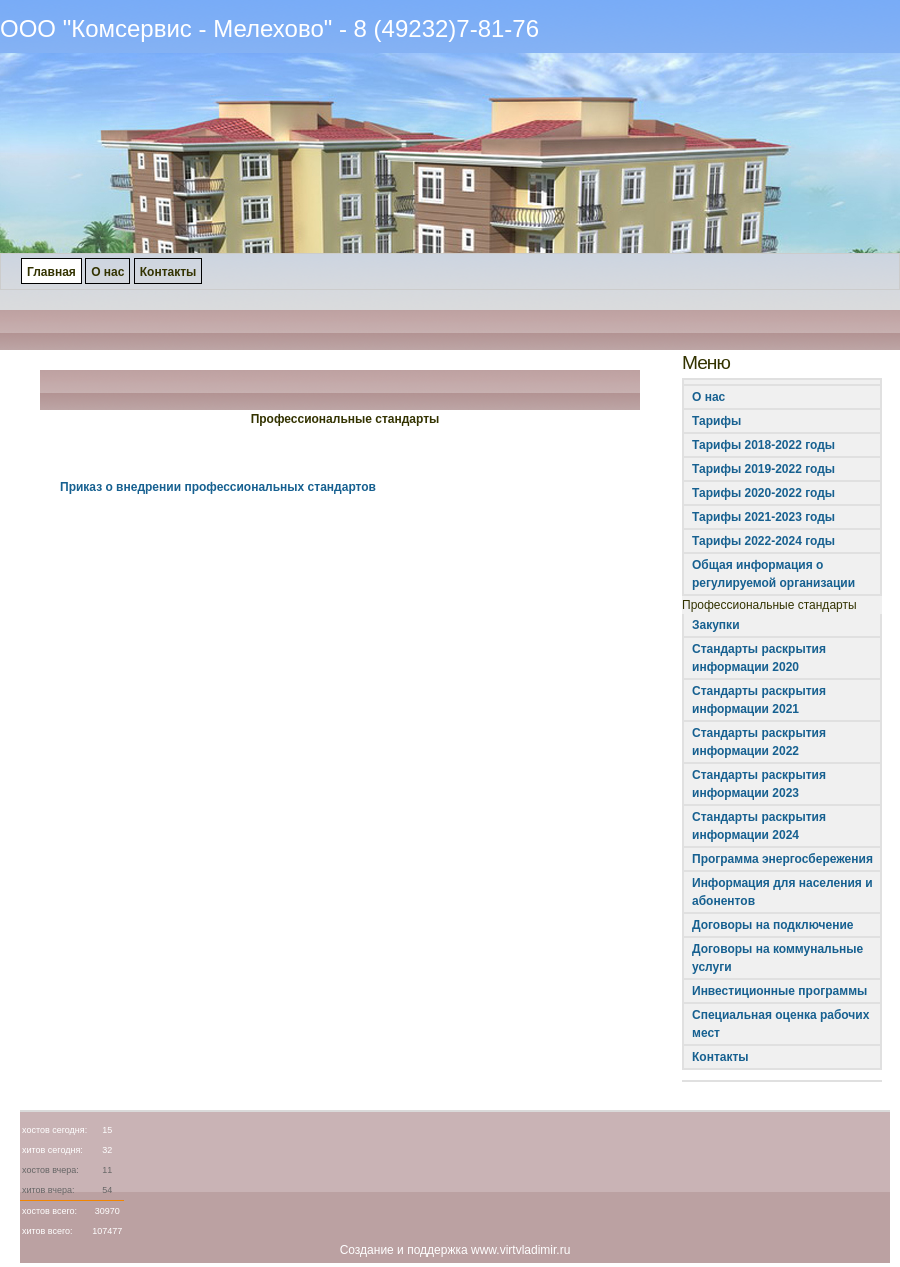  Describe the element at coordinates (763, 541) in the screenshot. I see `Тарифы 2022-2024 годы` at that location.